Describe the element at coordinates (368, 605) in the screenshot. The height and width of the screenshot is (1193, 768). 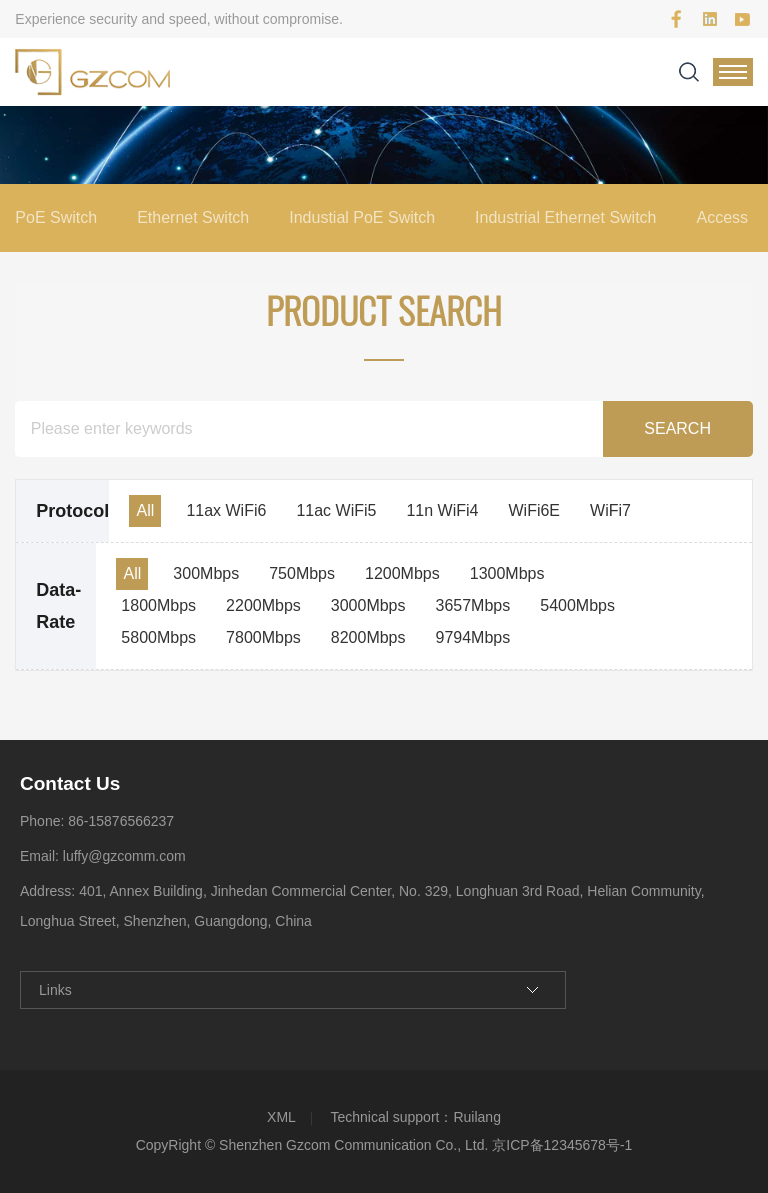
I see `3000Mbps` at that location.